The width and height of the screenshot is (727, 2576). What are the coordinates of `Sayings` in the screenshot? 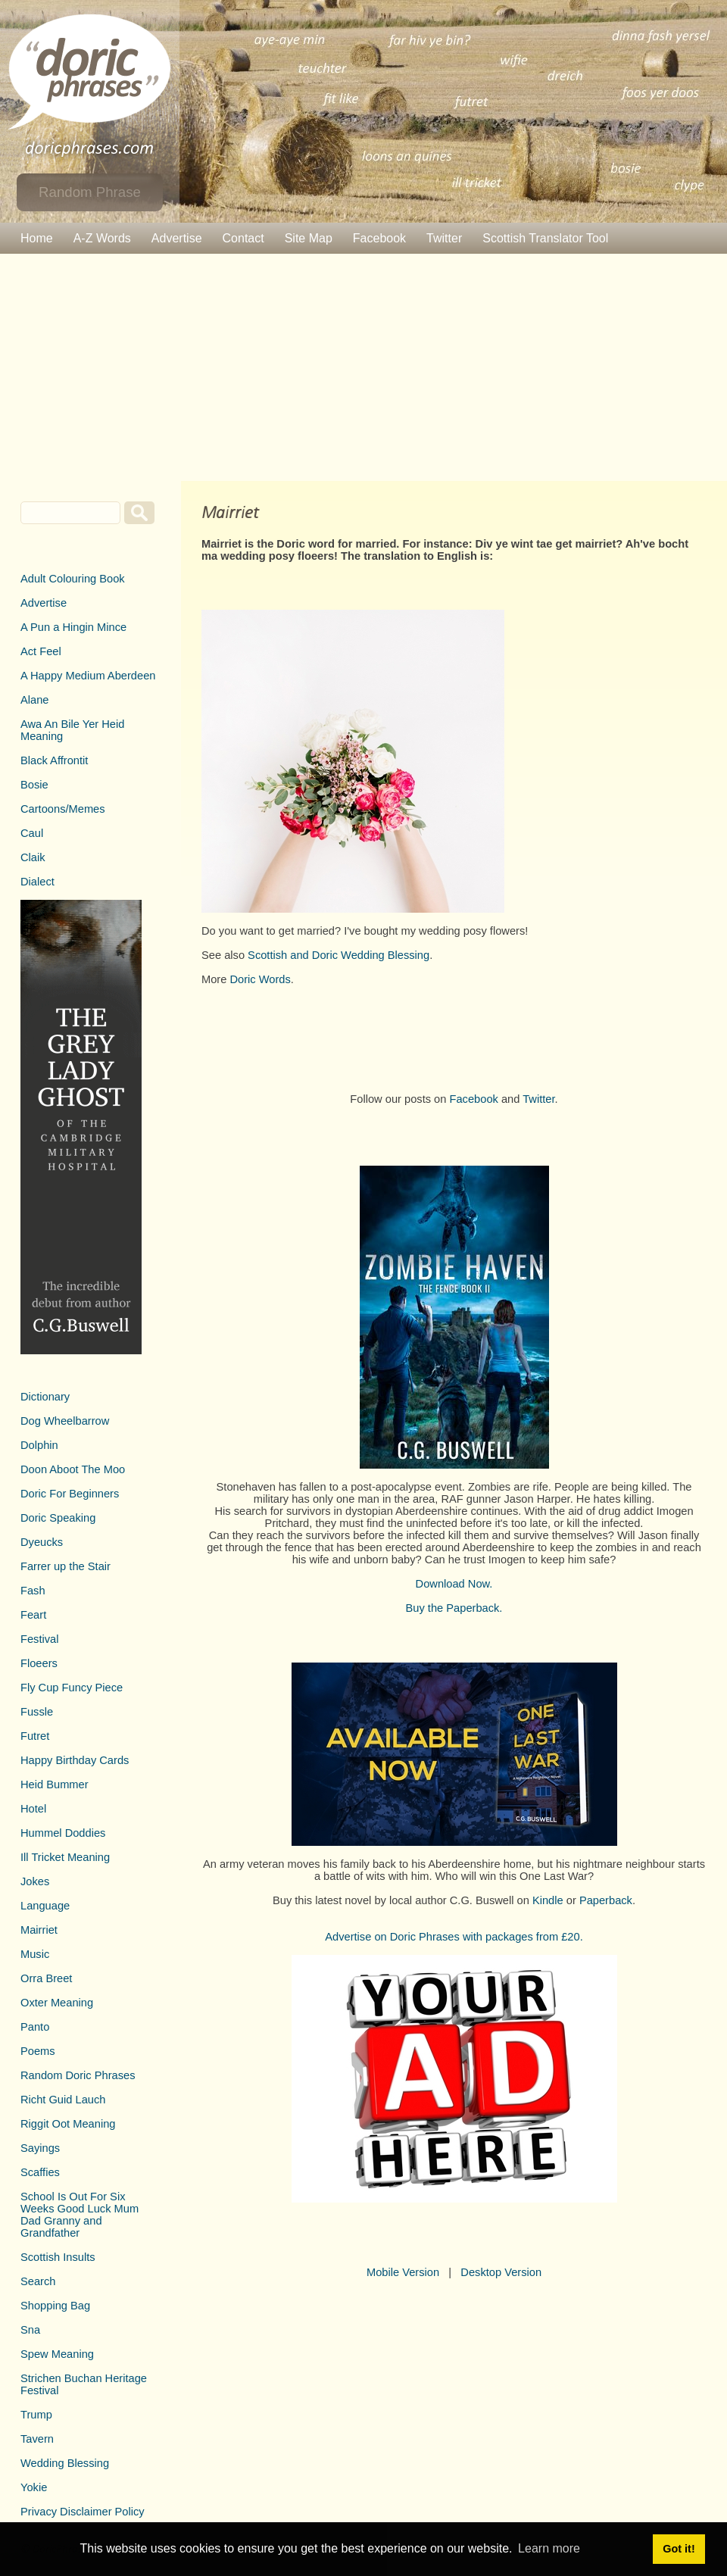 It's located at (40, 2148).